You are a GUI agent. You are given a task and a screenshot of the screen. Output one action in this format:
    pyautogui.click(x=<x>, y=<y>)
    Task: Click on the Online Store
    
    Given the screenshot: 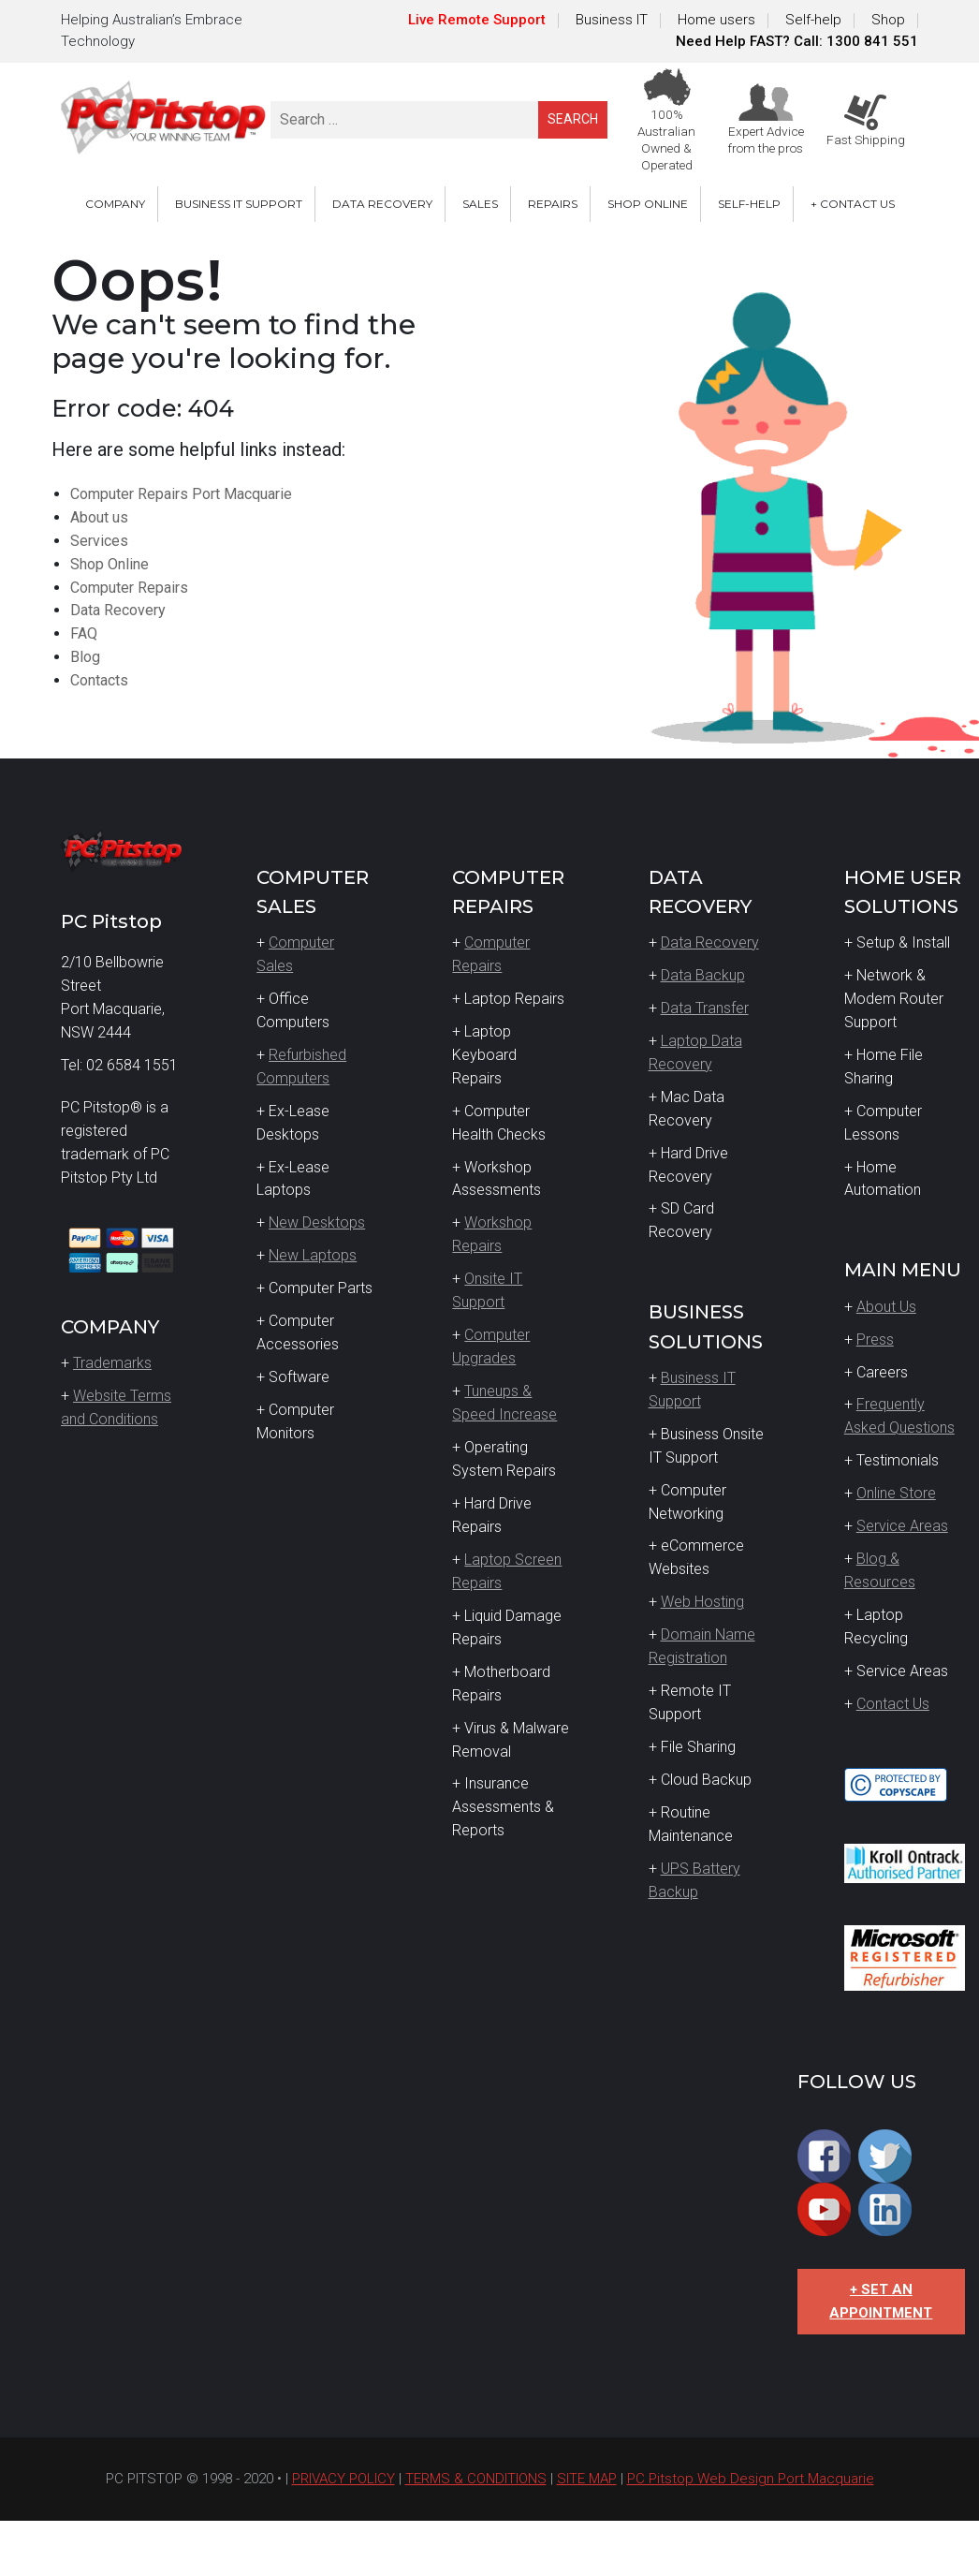 What is the action you would take?
    pyautogui.click(x=896, y=1493)
    